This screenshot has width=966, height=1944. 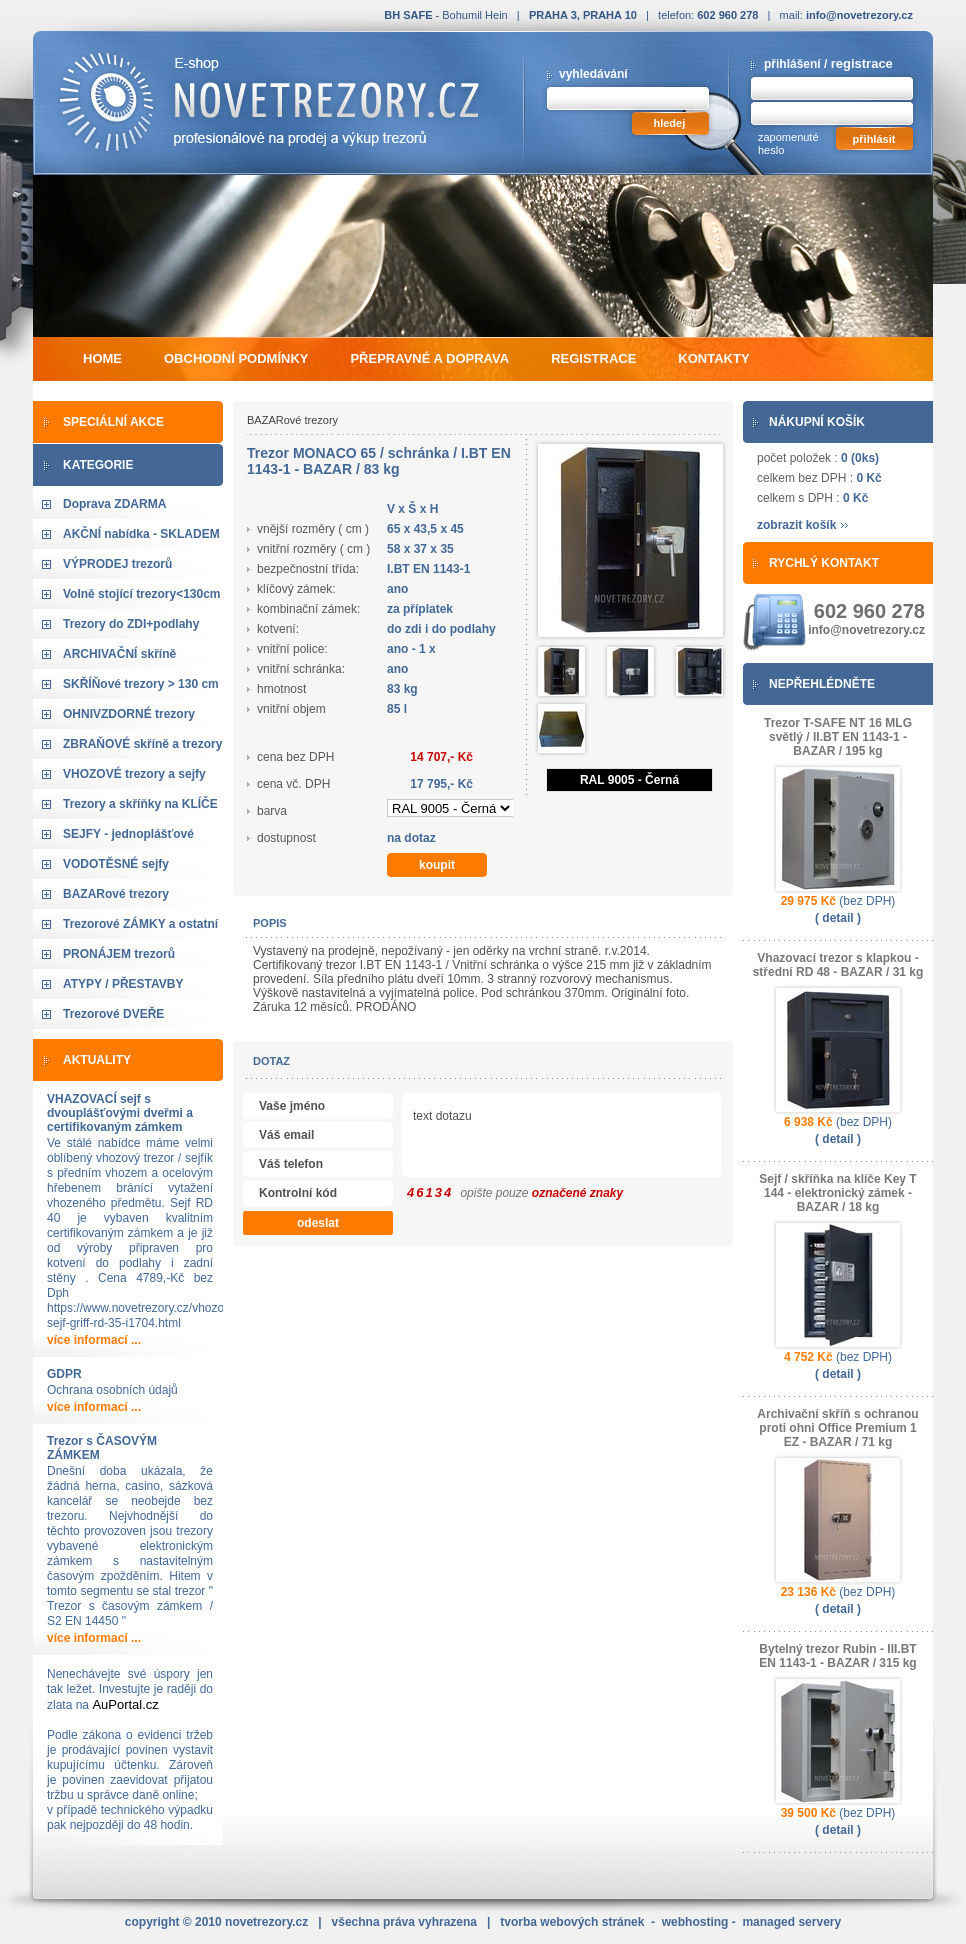 I want to click on webhosting, so click(x=695, y=1922).